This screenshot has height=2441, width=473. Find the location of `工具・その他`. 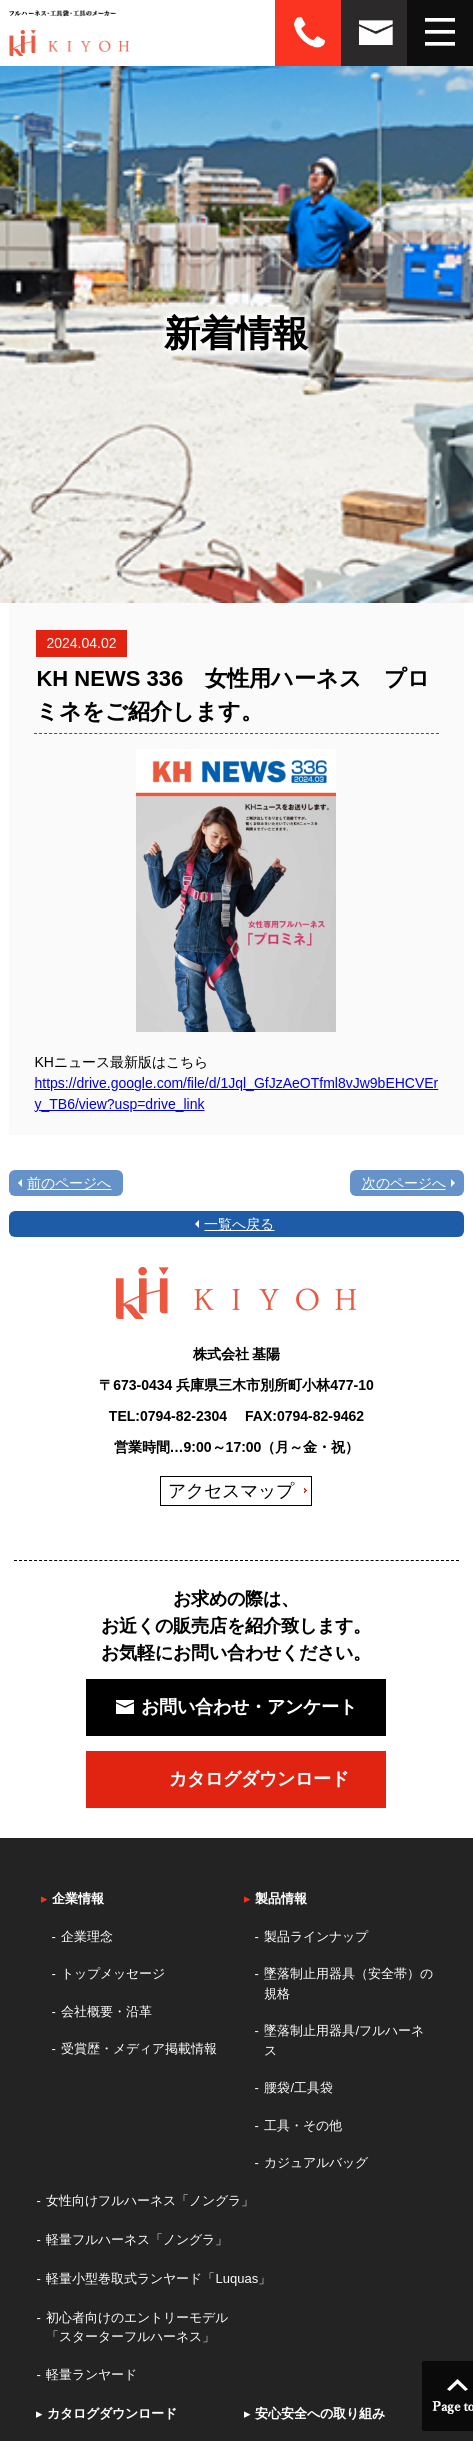

工具・その他 is located at coordinates (303, 2125).